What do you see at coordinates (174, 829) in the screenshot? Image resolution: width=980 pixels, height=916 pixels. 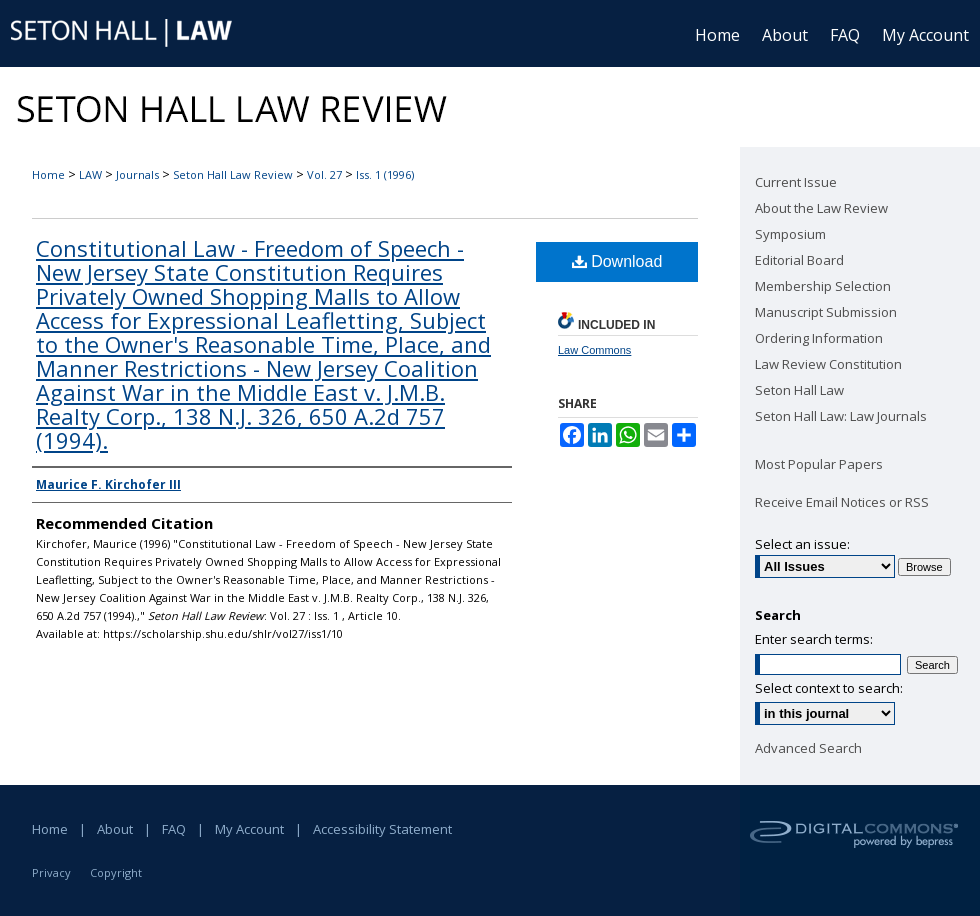 I see `FAQ` at bounding box center [174, 829].